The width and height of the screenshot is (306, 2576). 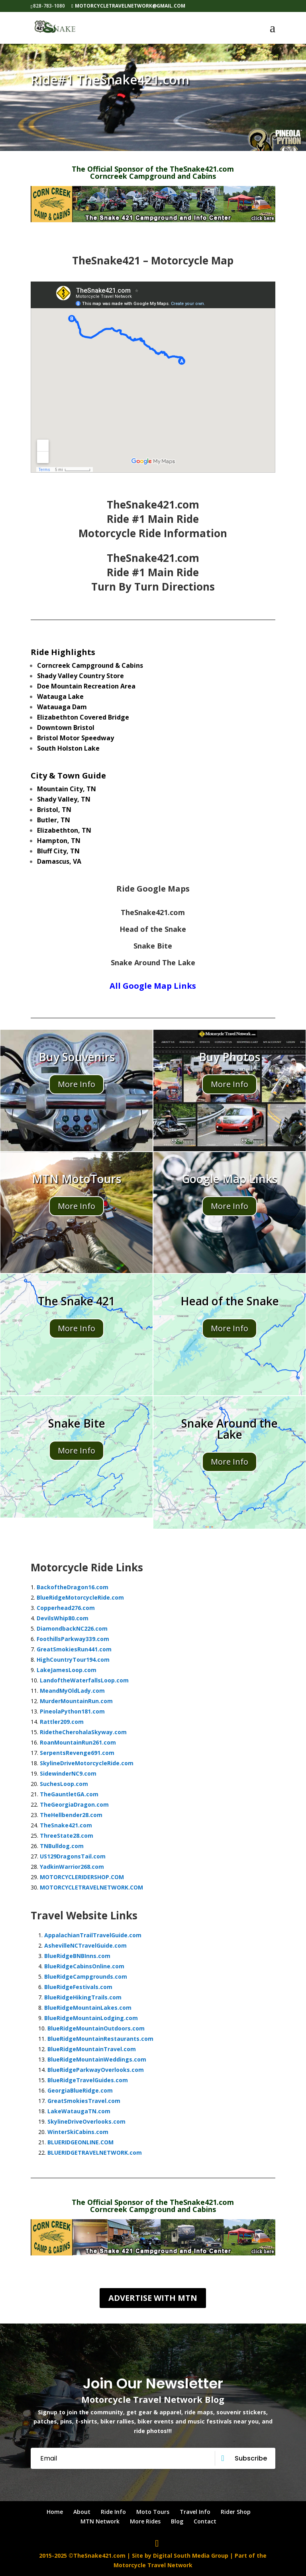 I want to click on BlueRidgeMountainWeddings.com, so click(x=96, y=2059).